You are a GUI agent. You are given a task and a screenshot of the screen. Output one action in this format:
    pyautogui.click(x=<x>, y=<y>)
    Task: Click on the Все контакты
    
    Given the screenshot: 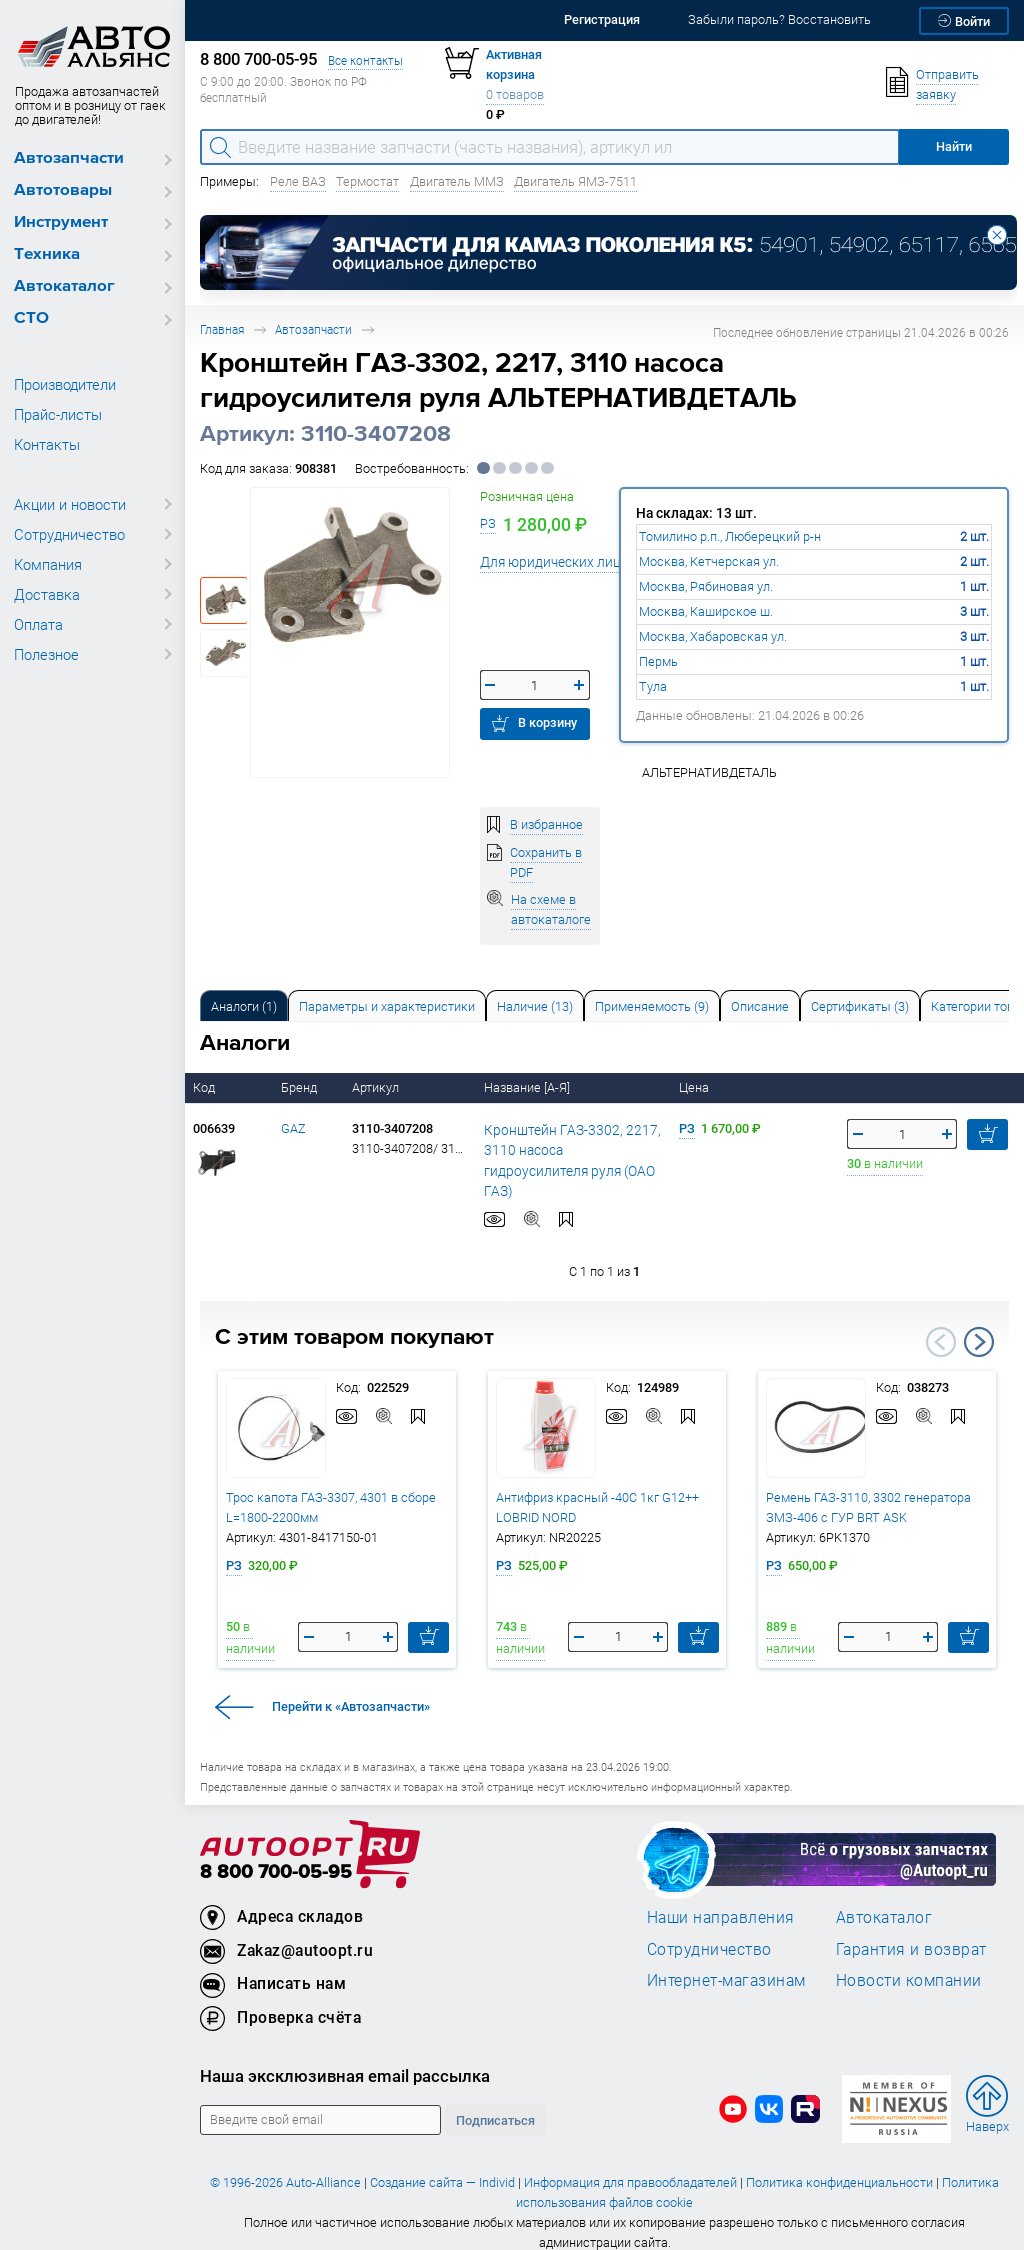 What is the action you would take?
    pyautogui.click(x=365, y=60)
    